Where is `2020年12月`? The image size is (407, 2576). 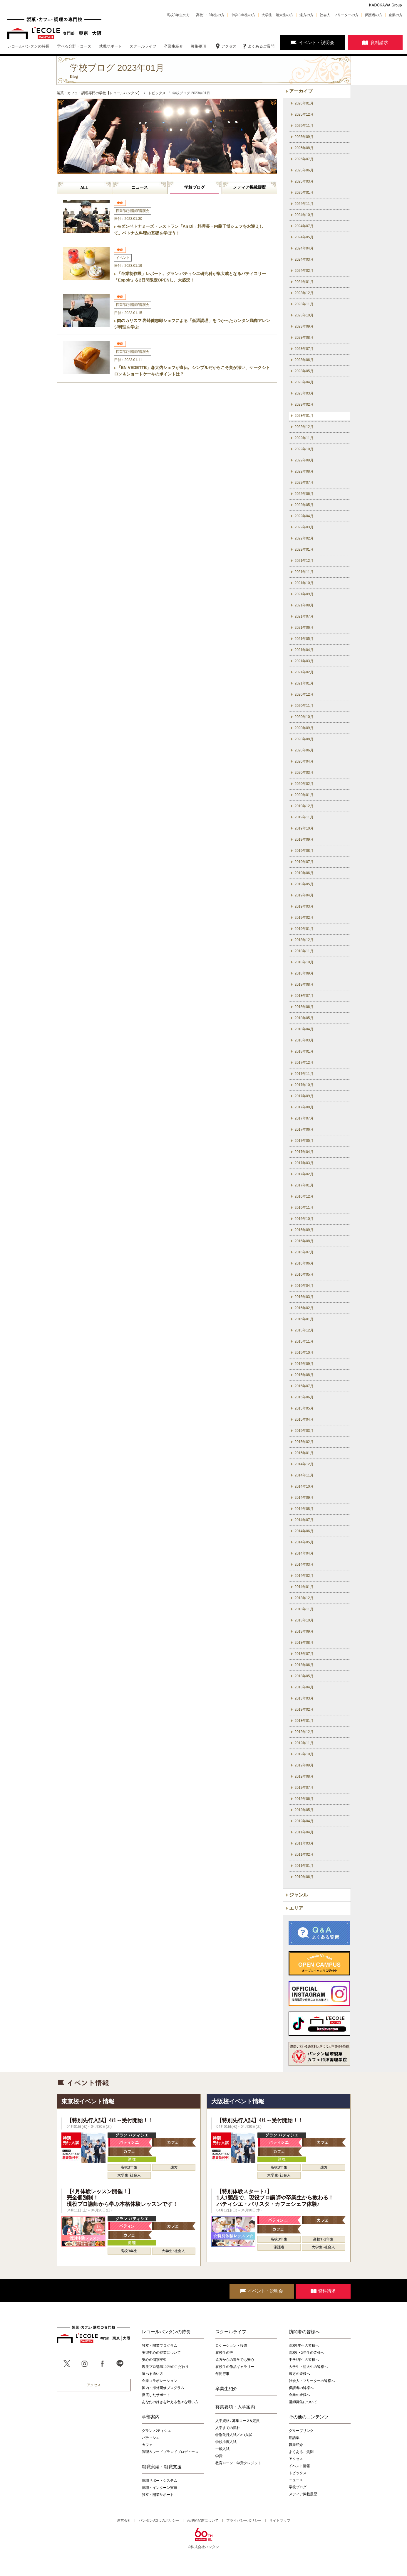
2020年12月 is located at coordinates (304, 694).